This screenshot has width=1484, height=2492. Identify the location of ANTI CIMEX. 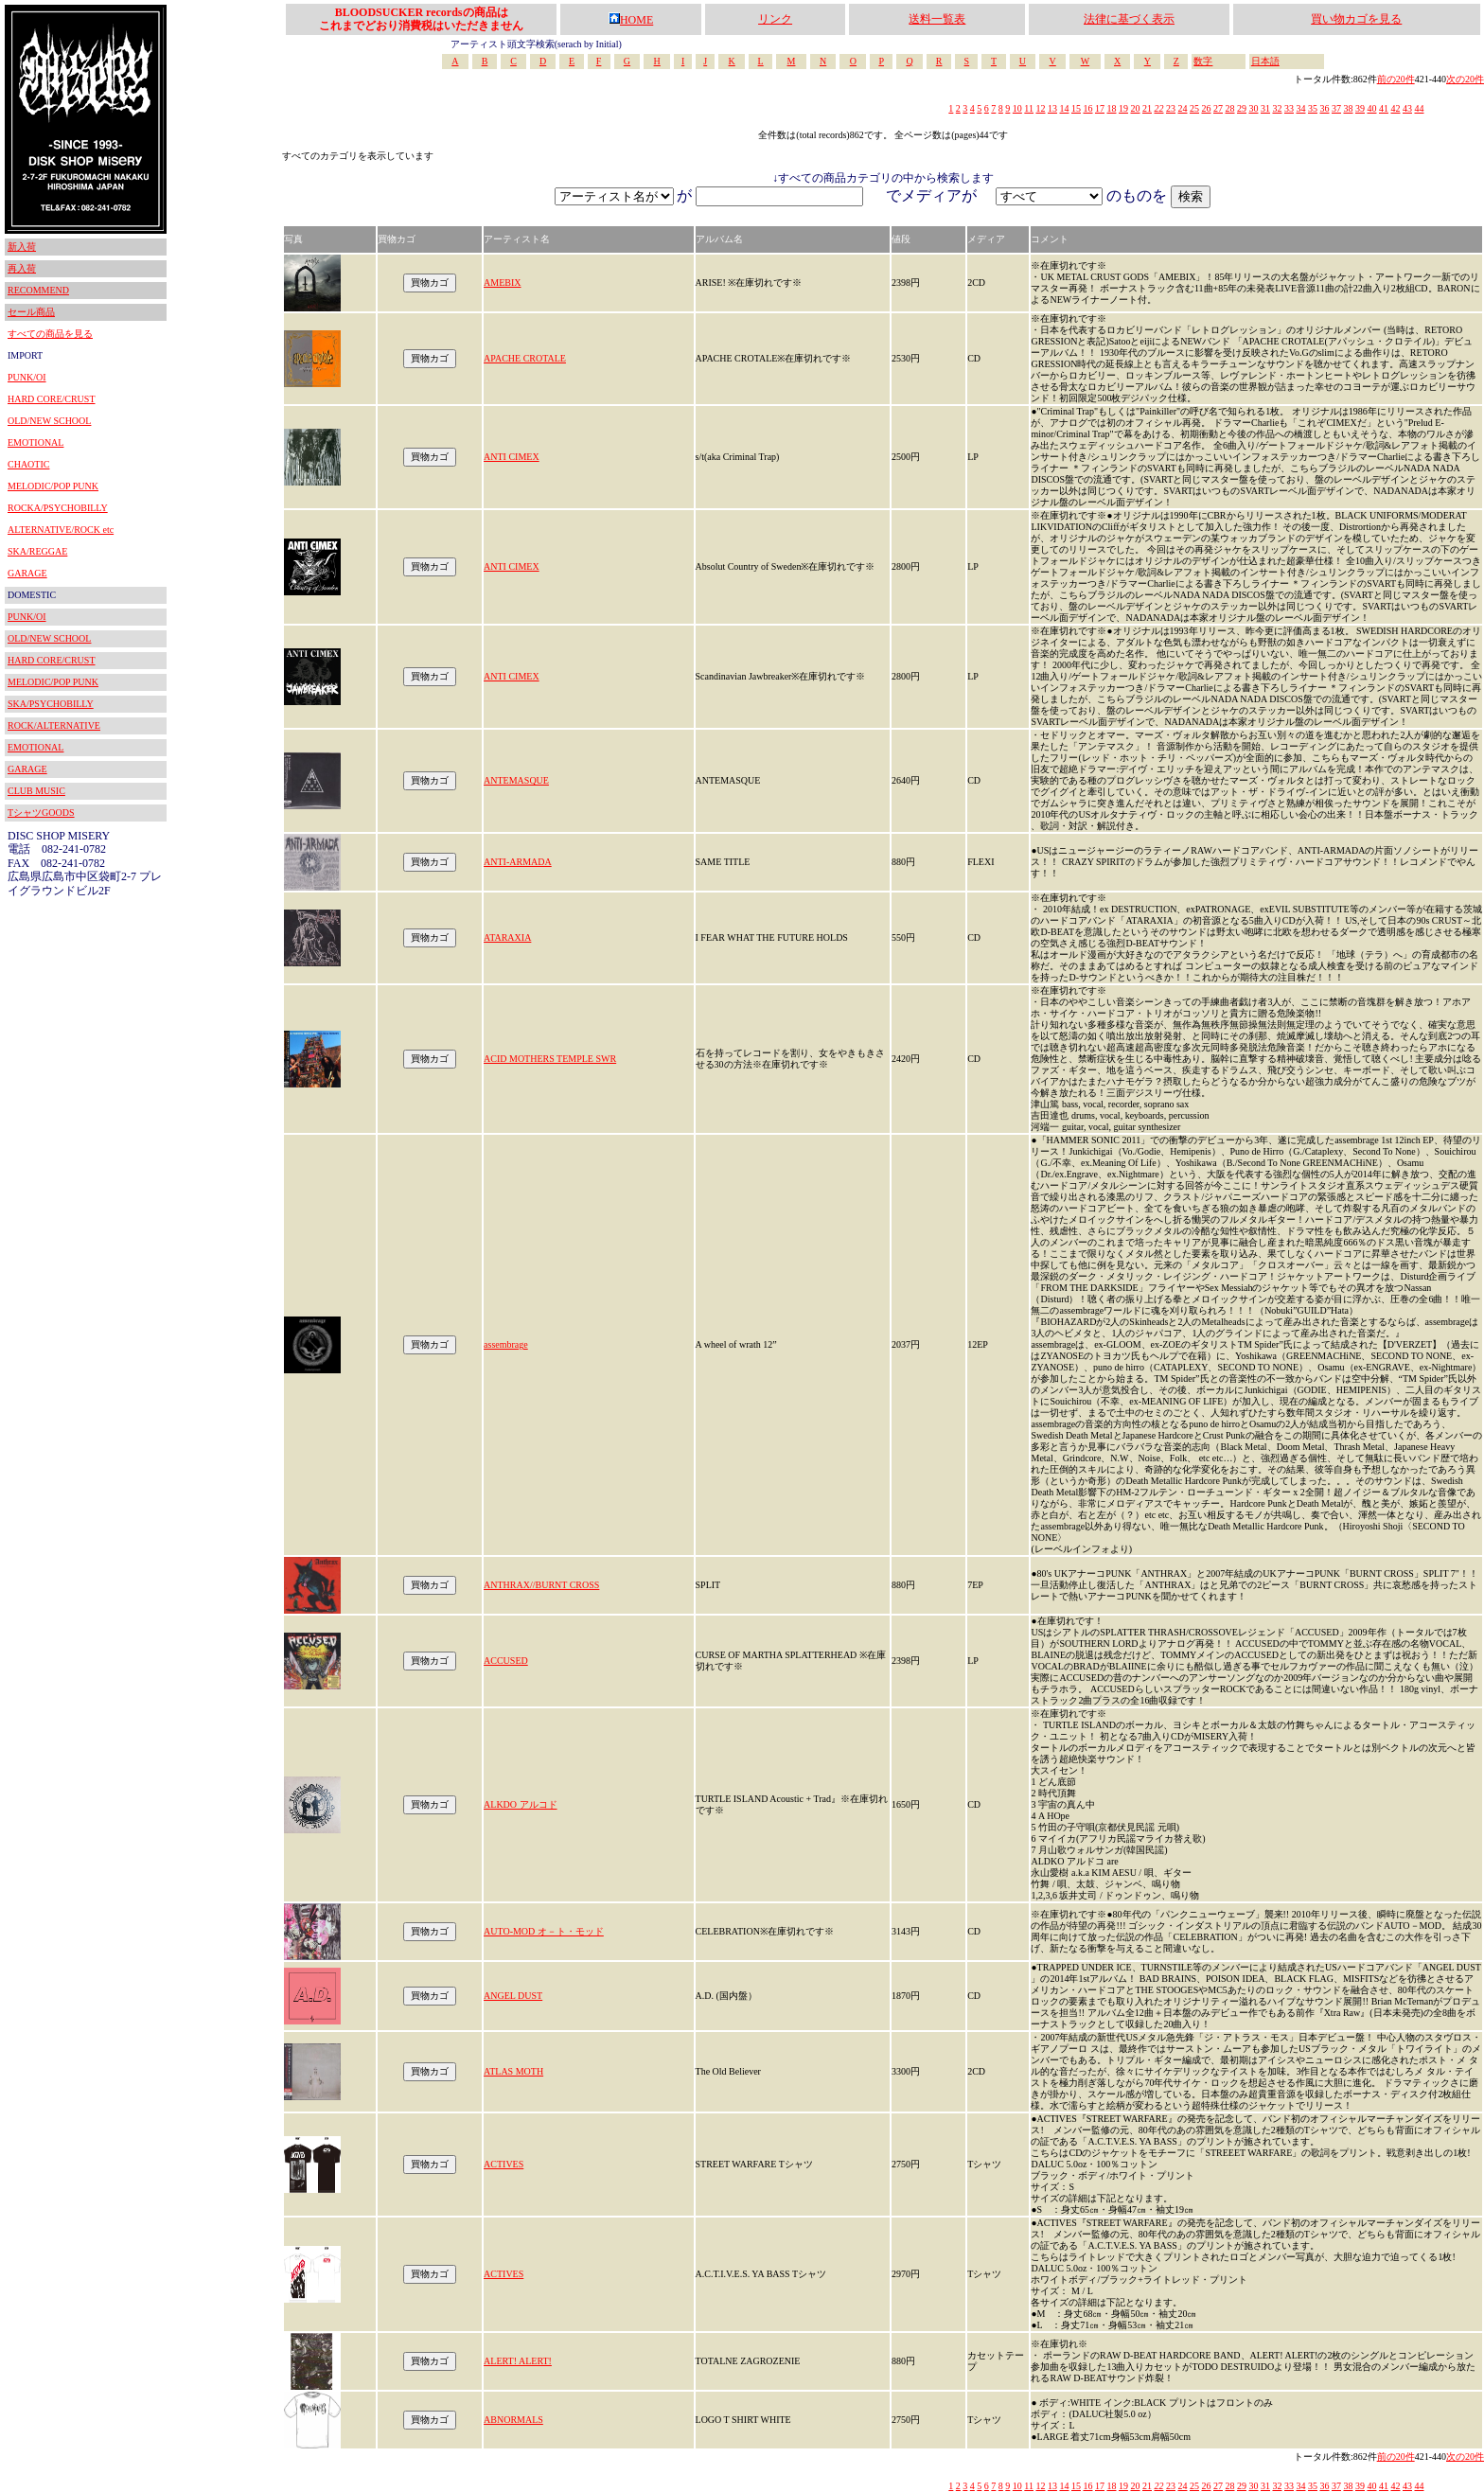
(511, 456).